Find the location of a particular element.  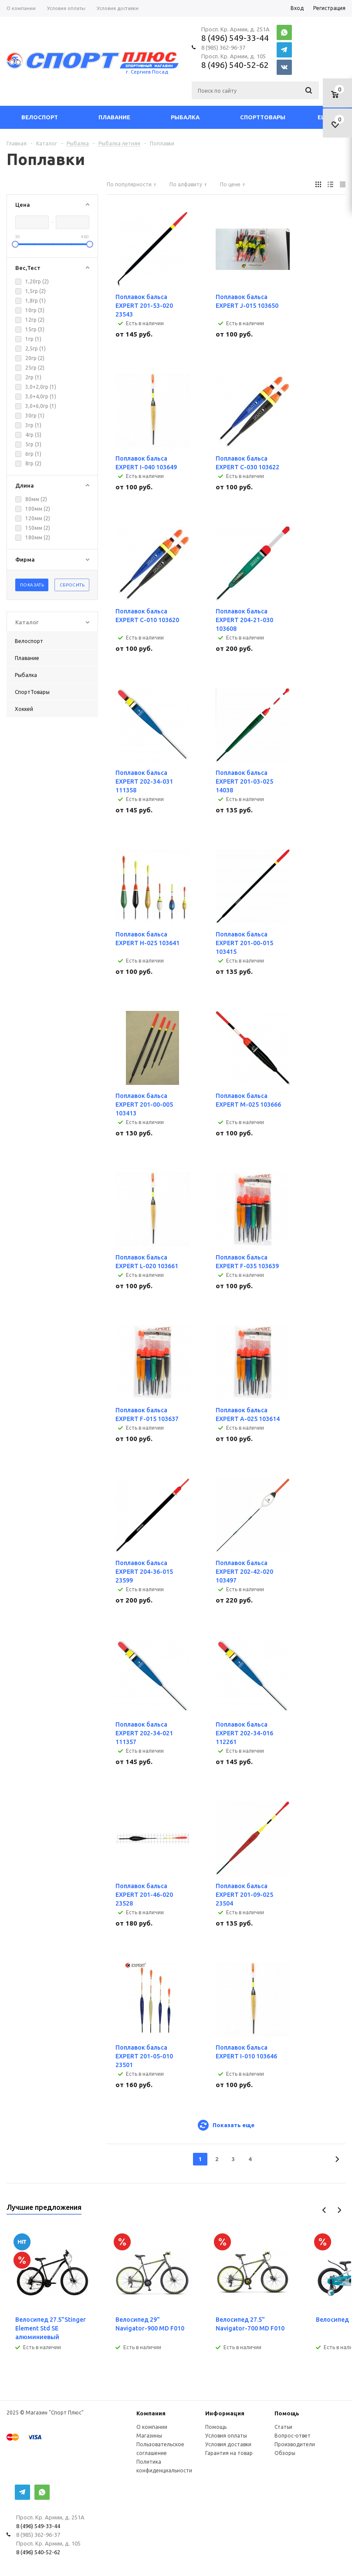

8 (496) 549-33-44 is located at coordinates (235, 38).